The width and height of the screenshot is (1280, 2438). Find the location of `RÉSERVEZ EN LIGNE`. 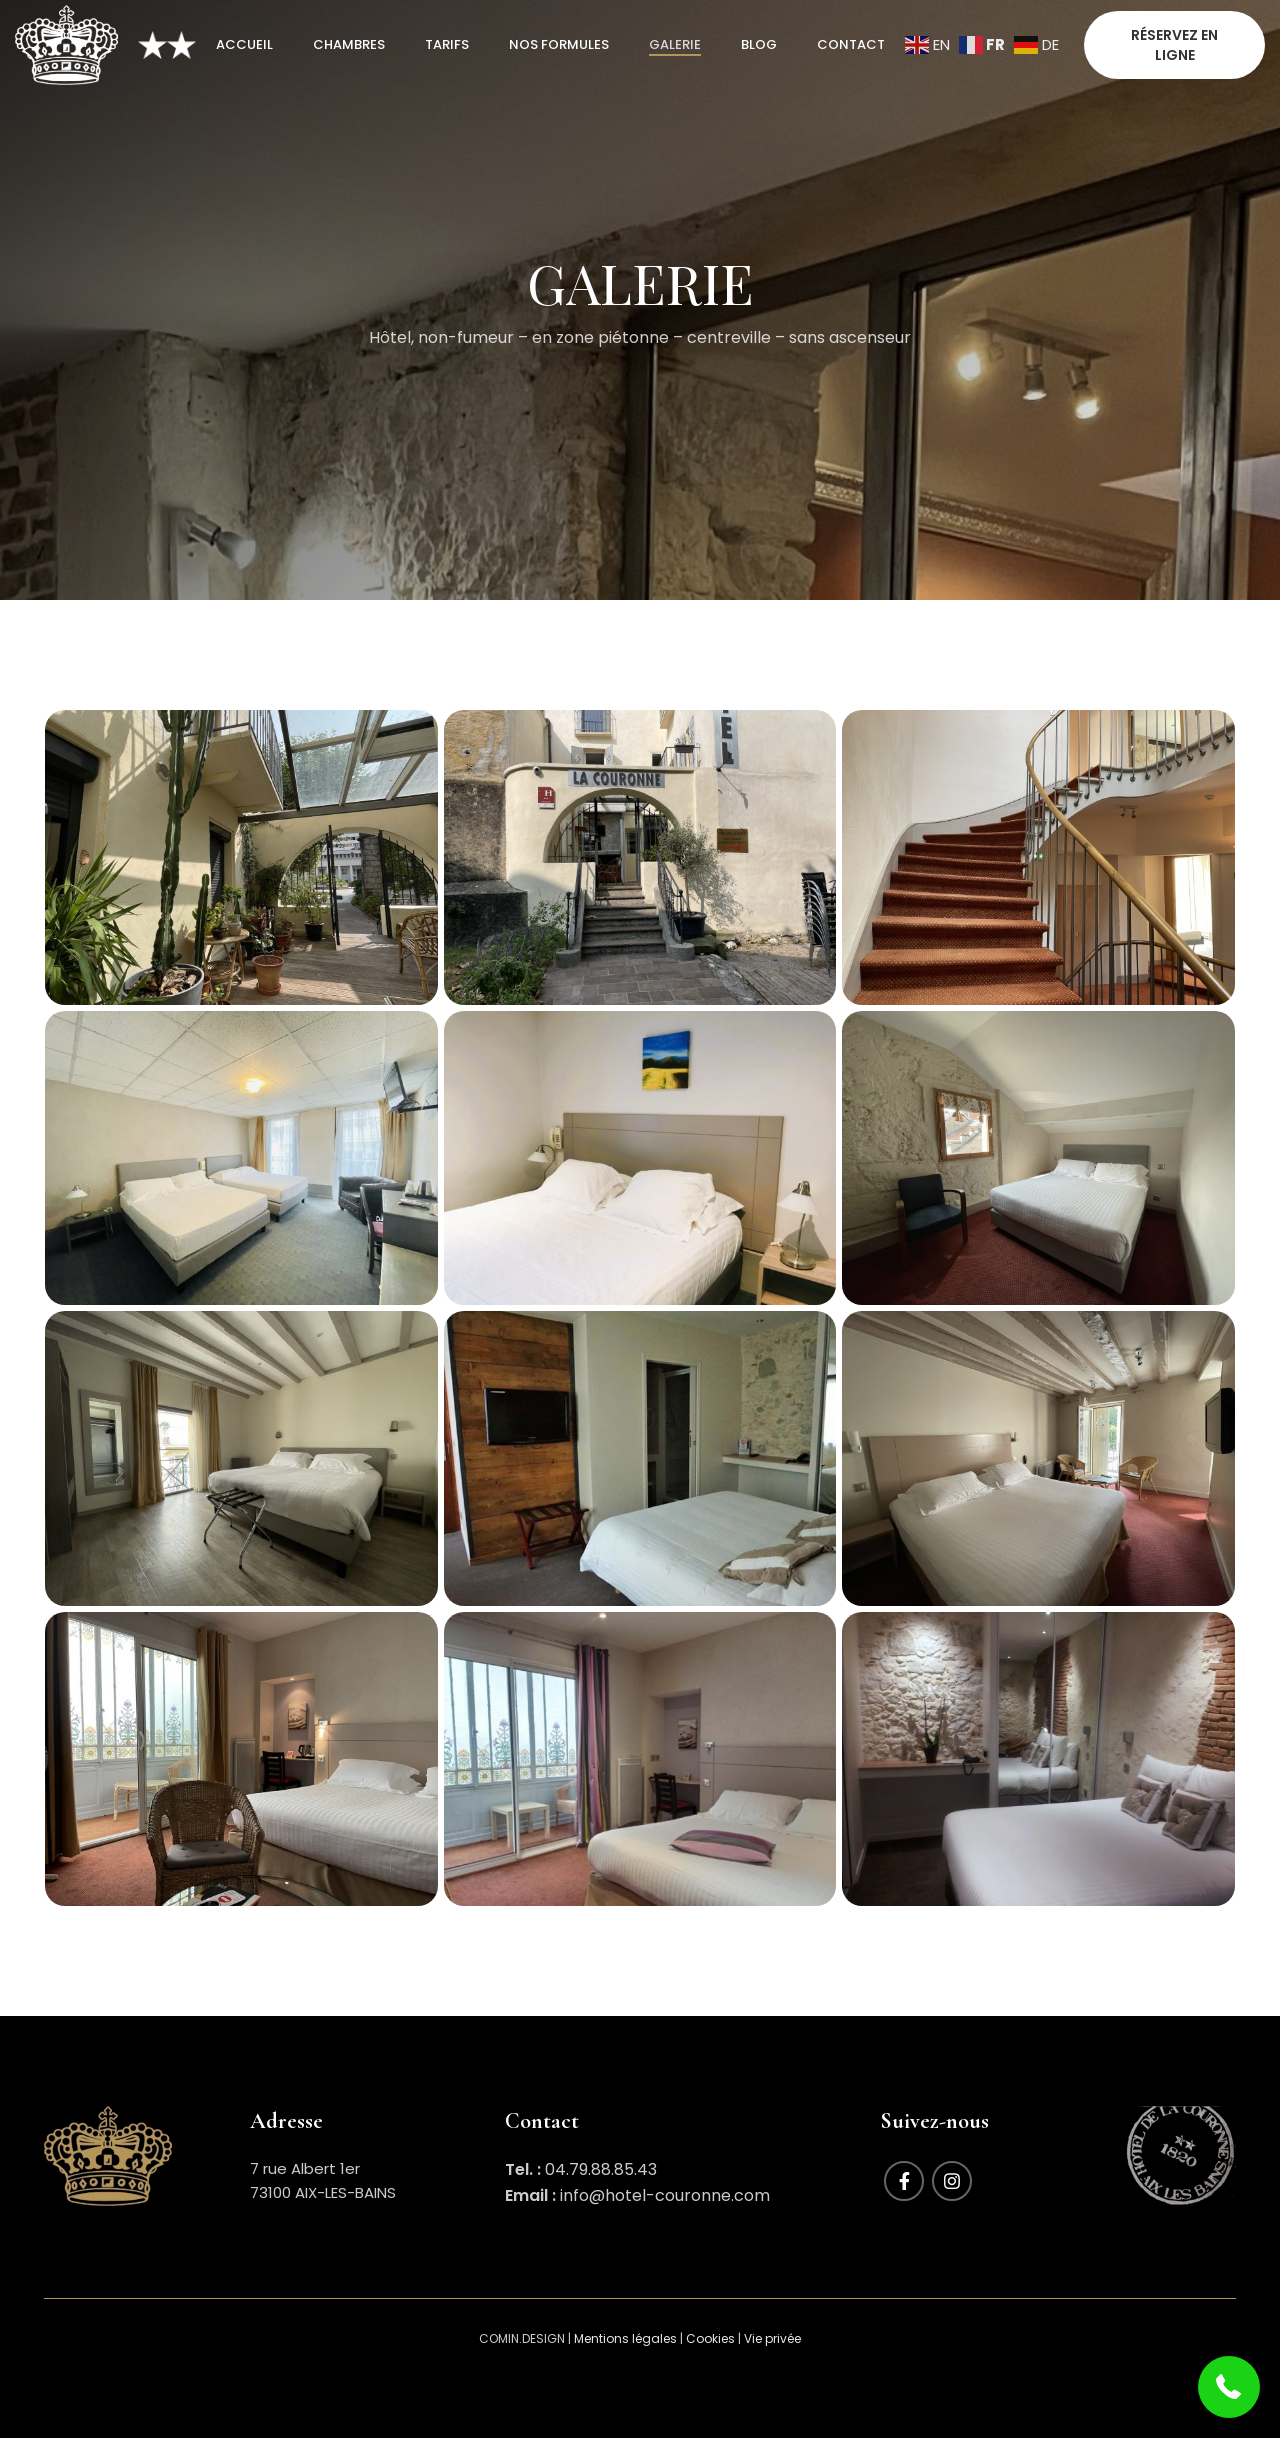

RÉSERVEZ EN LIGNE is located at coordinates (1174, 45).